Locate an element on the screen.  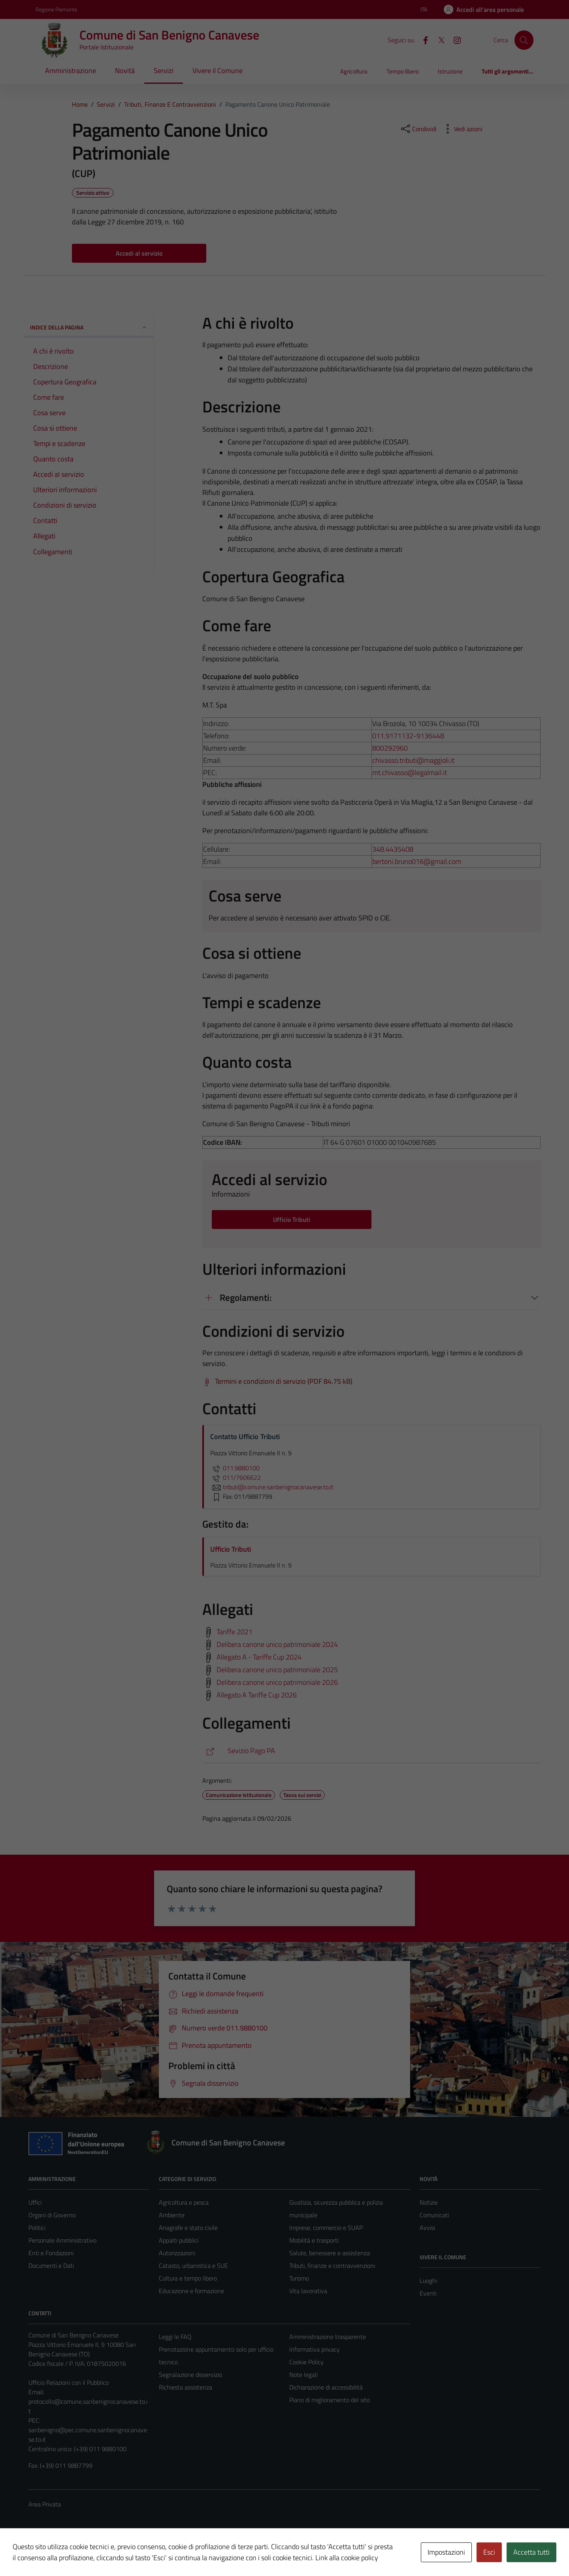
Cookie Policy is located at coordinates (306, 2362).